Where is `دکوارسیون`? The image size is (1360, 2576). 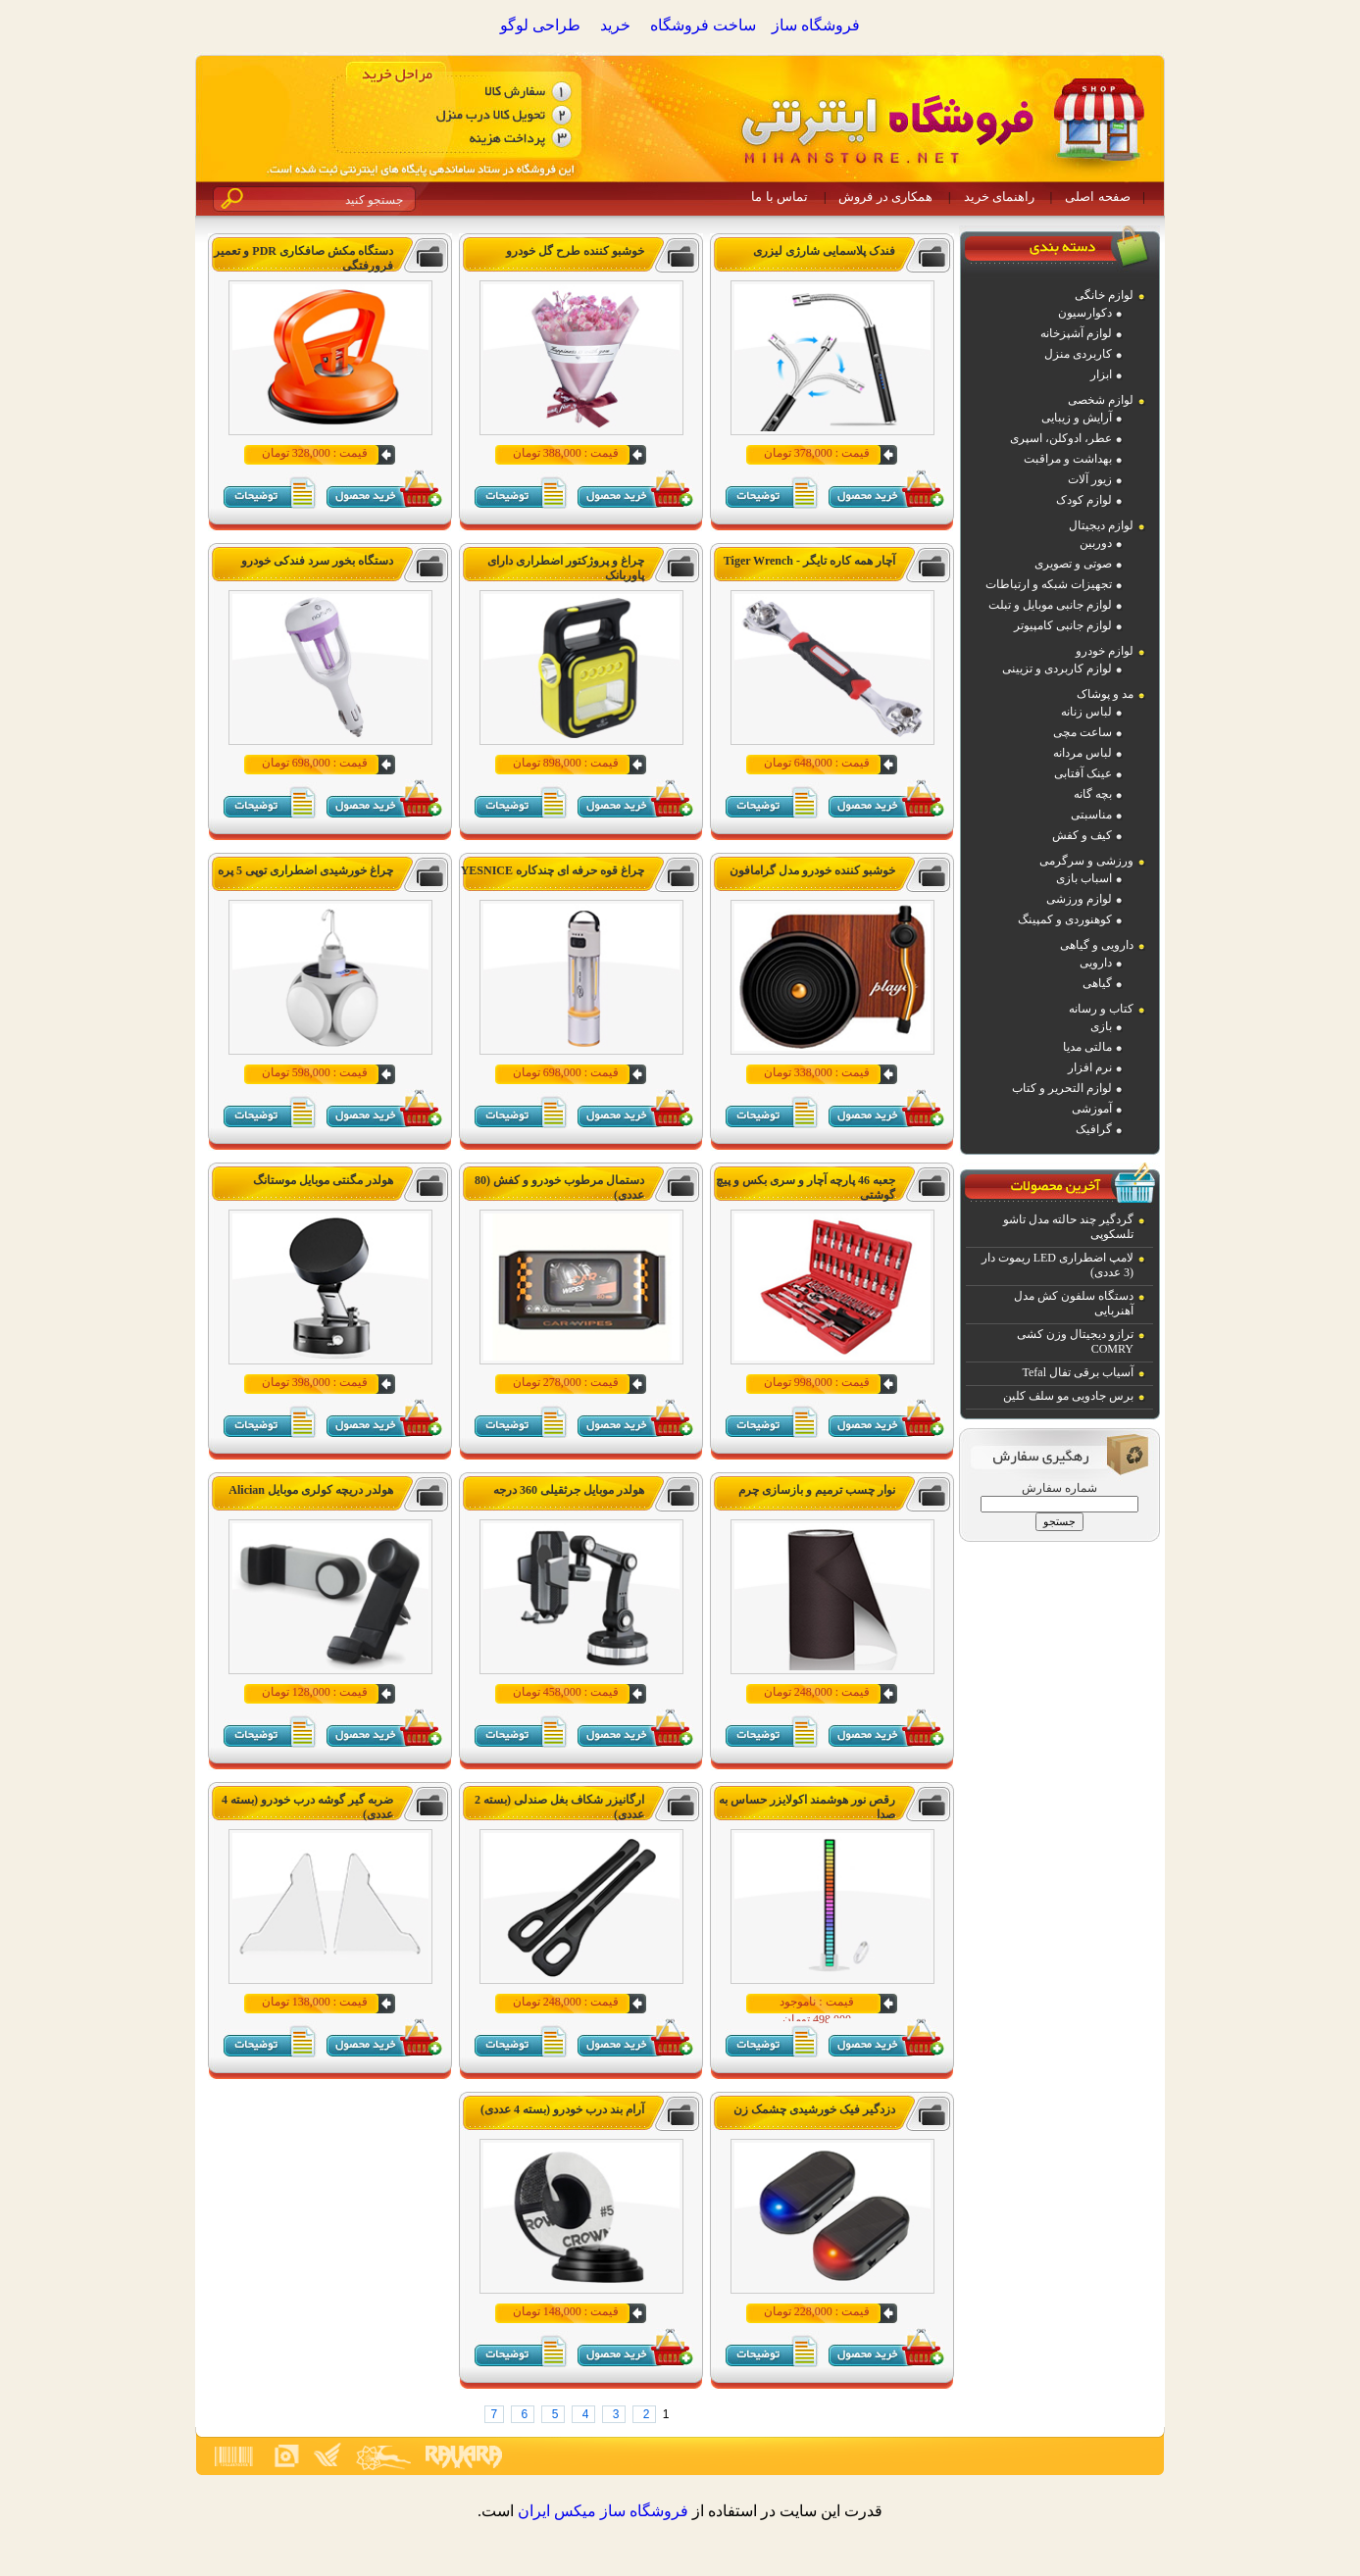
دکوارسیون is located at coordinates (1085, 313).